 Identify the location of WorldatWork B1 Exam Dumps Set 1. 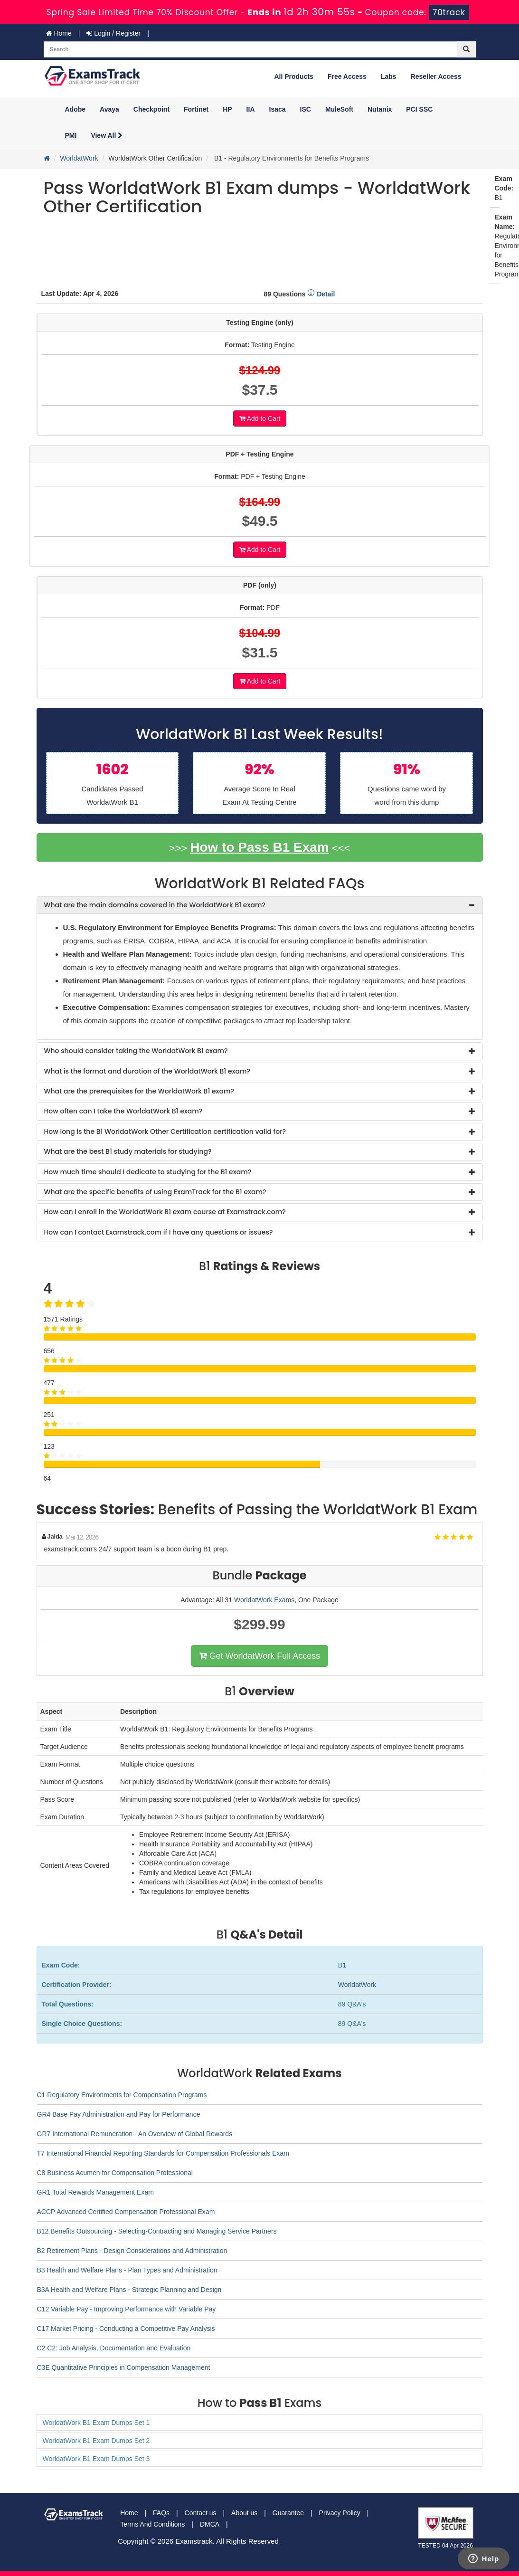
(96, 2422).